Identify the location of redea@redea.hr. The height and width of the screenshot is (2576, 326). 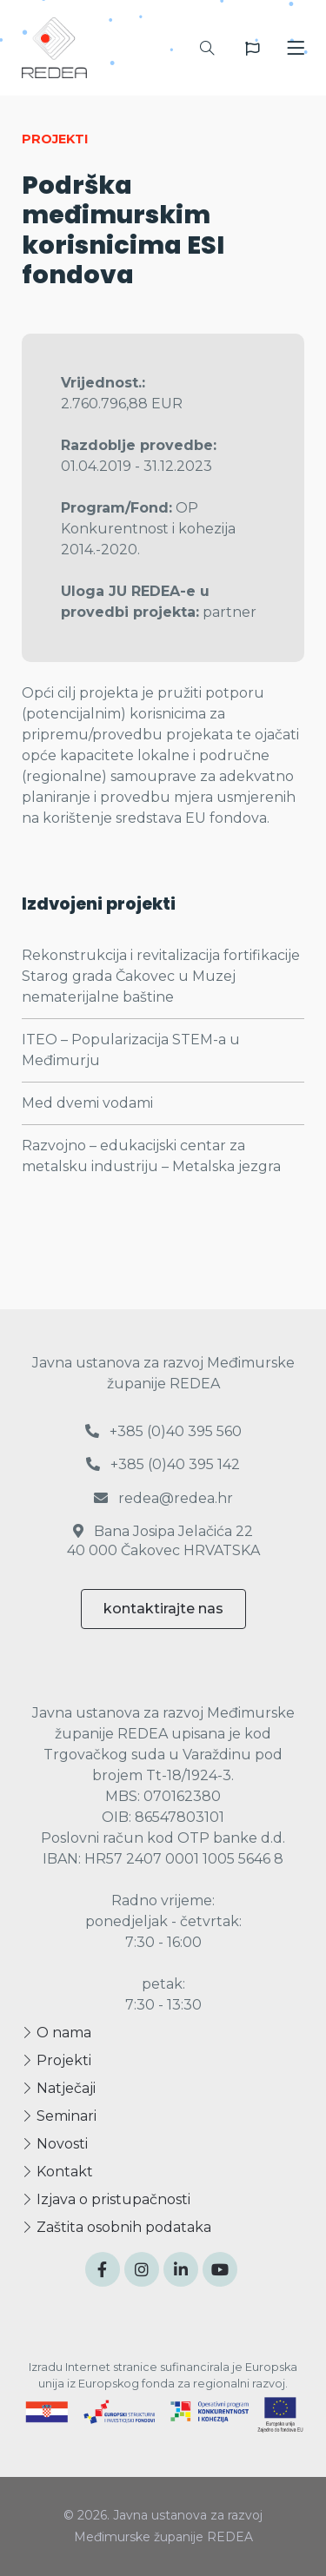
(163, 1498).